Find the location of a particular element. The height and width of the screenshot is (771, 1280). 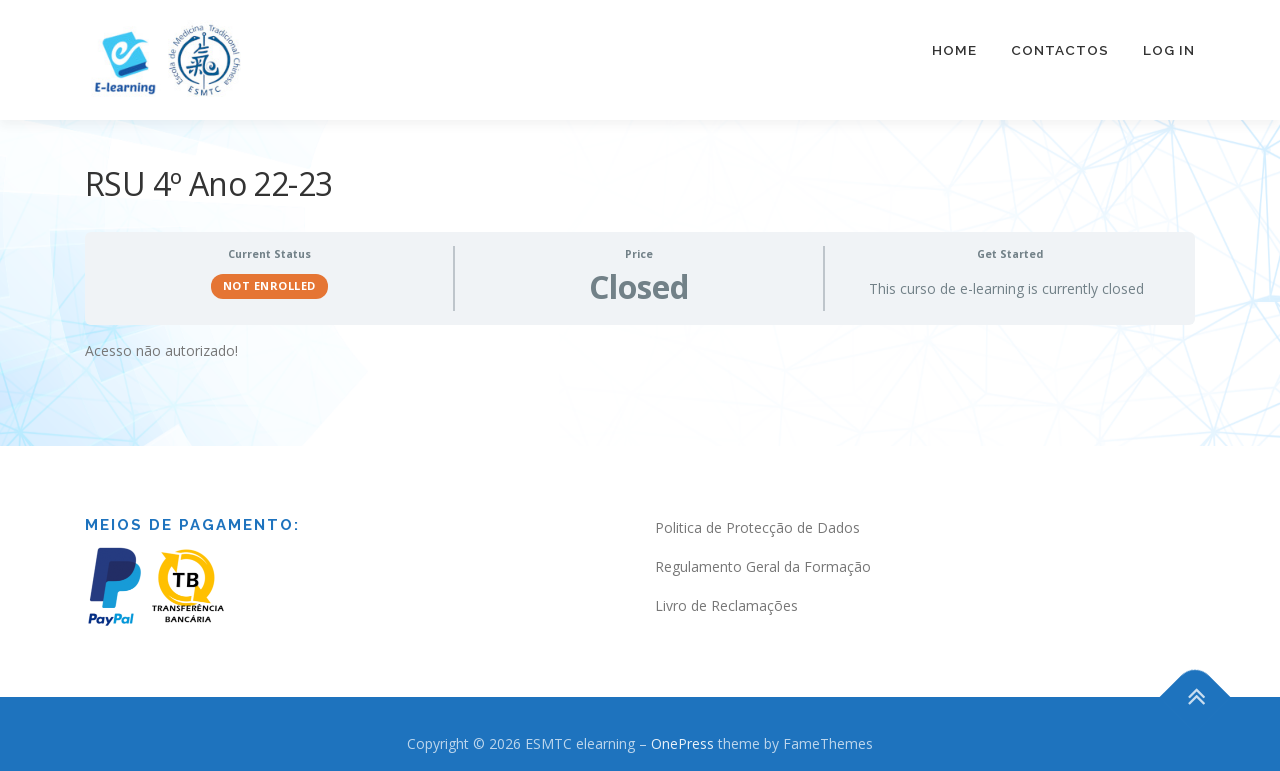

Log In is located at coordinates (1169, 50).